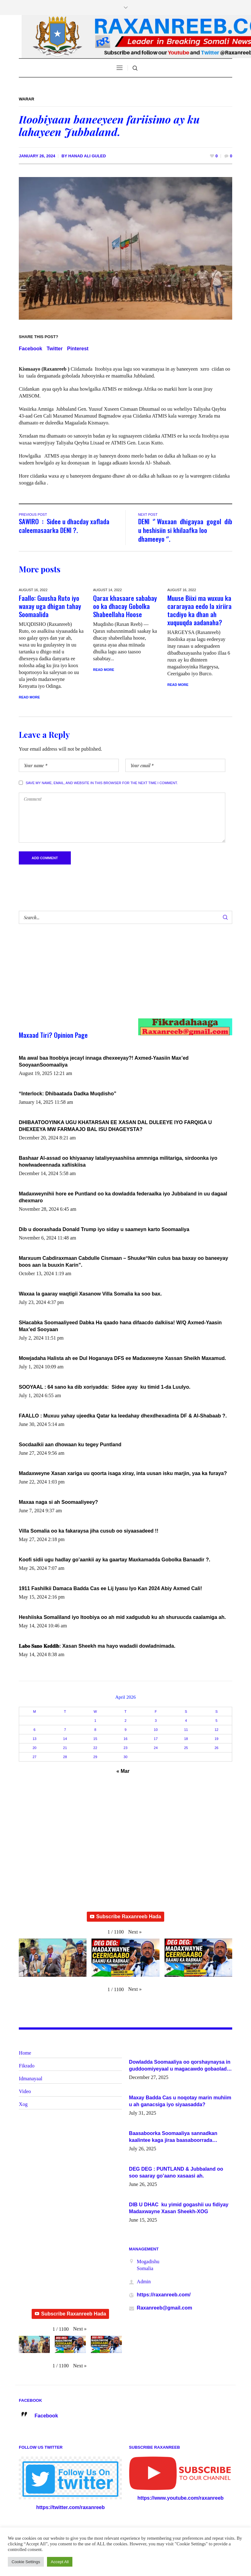  I want to click on DIB U DHAC ku yimid gogashii uu fidiyay Madaxwayne Xasan Sheekh-XOG, so click(178, 2208).